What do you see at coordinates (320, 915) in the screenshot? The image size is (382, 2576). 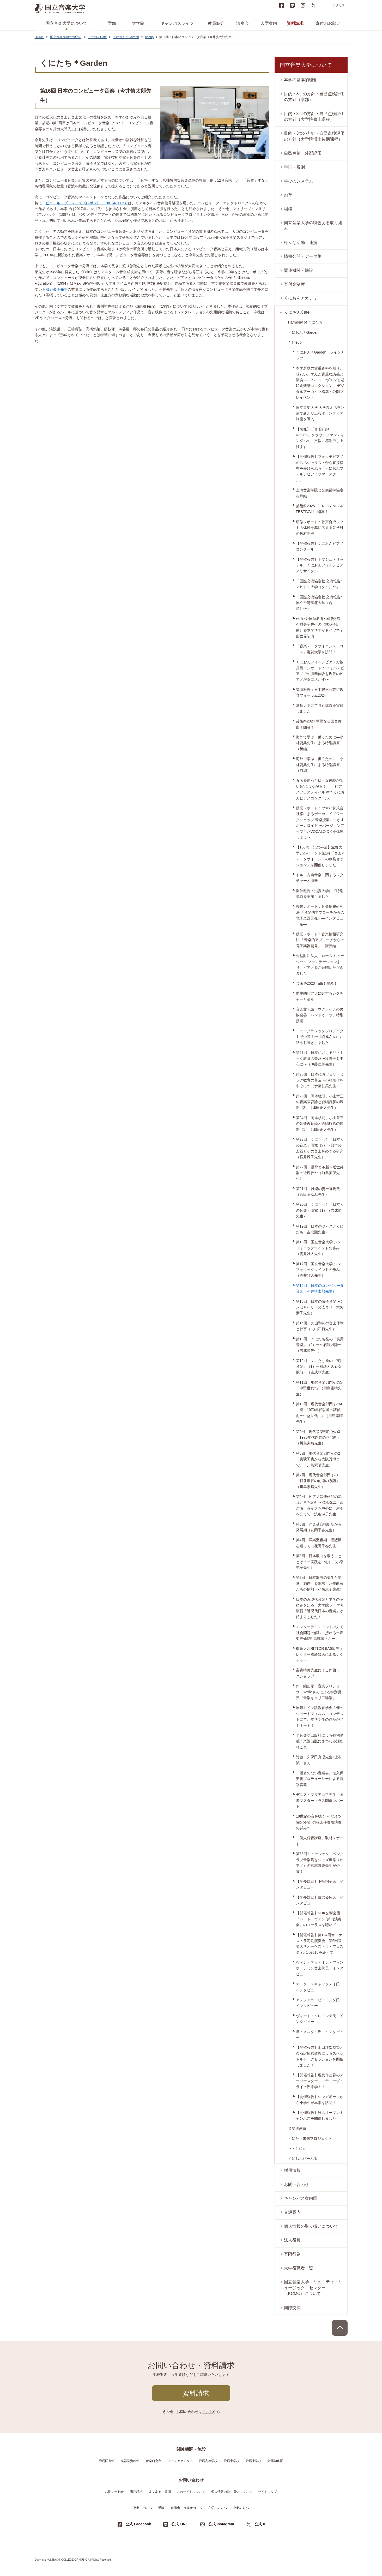 I see `授業レポート：音楽情報研究法 「音楽的アプローチからの電子楽器開発」―インタビュー編―` at bounding box center [320, 915].